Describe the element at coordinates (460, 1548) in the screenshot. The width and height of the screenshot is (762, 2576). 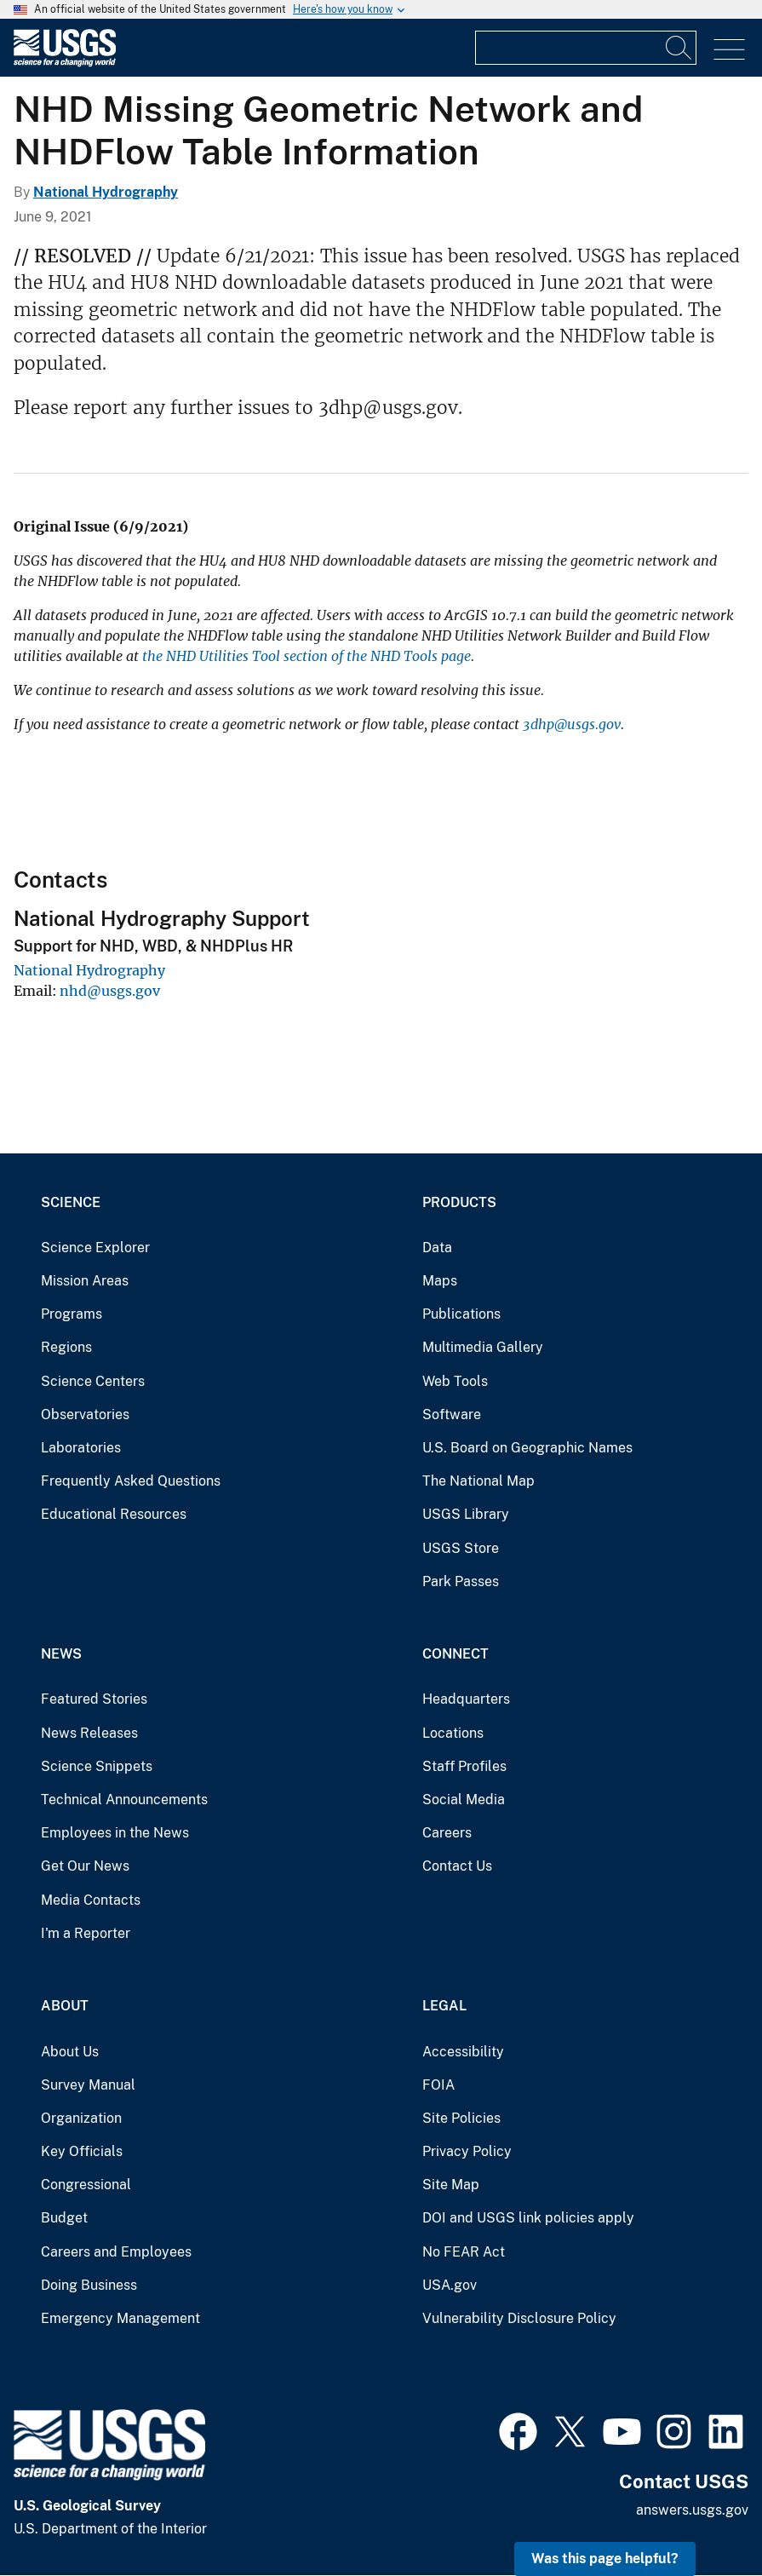
I see `USGS Store` at that location.